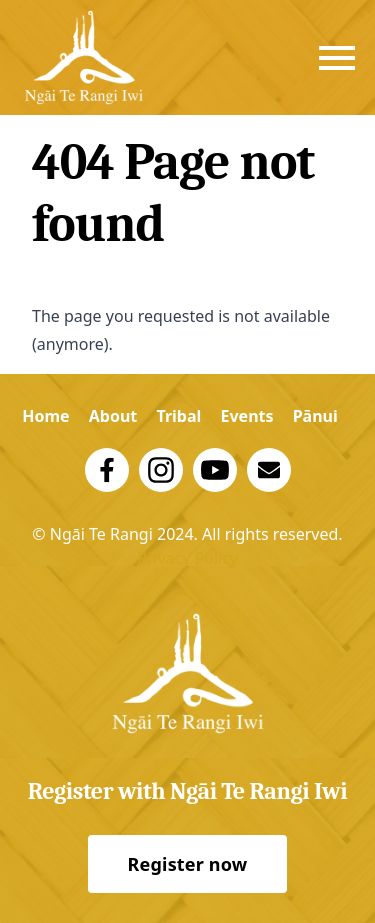 The image size is (375, 923). Describe the element at coordinates (45, 416) in the screenshot. I see `Home` at that location.